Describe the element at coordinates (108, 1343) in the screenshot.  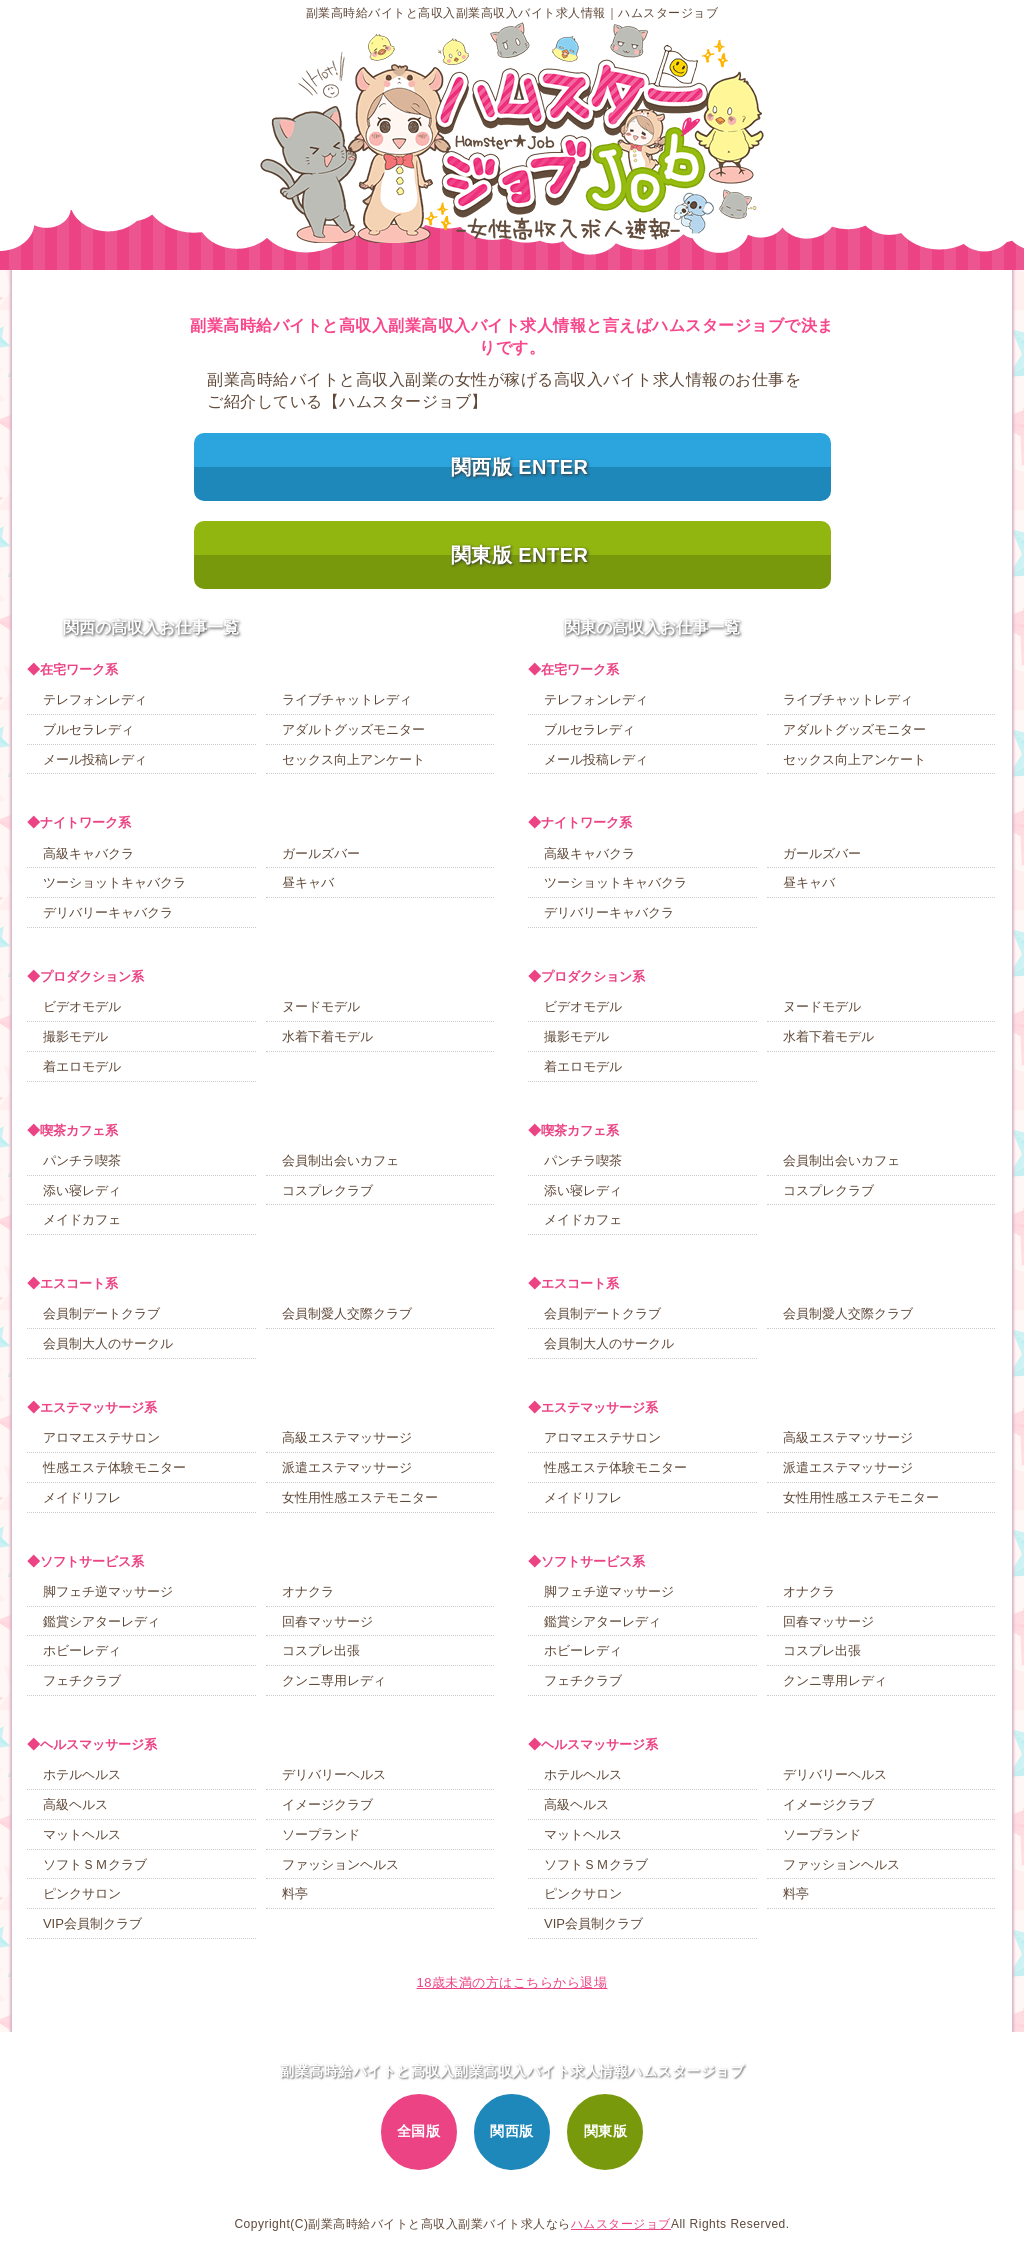
I see `会員制大人のサークル` at that location.